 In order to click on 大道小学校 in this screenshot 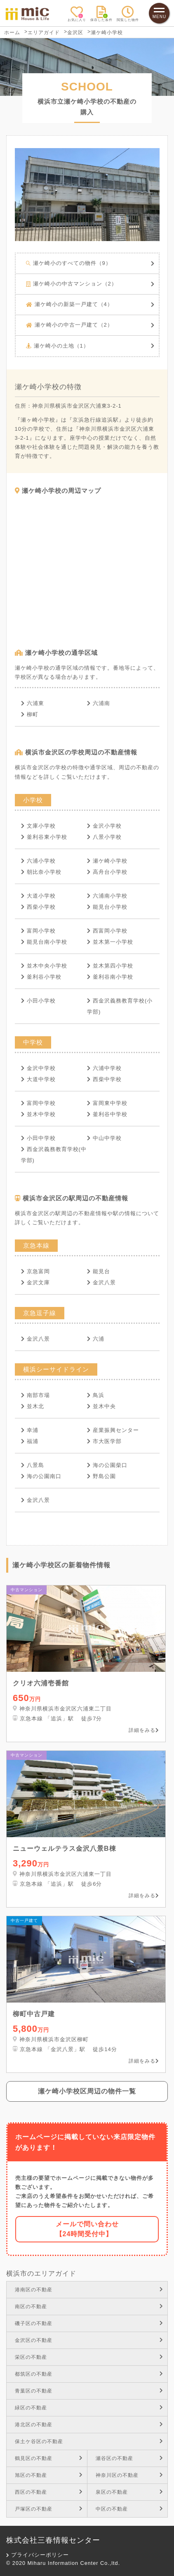, I will do `click(38, 896)`.